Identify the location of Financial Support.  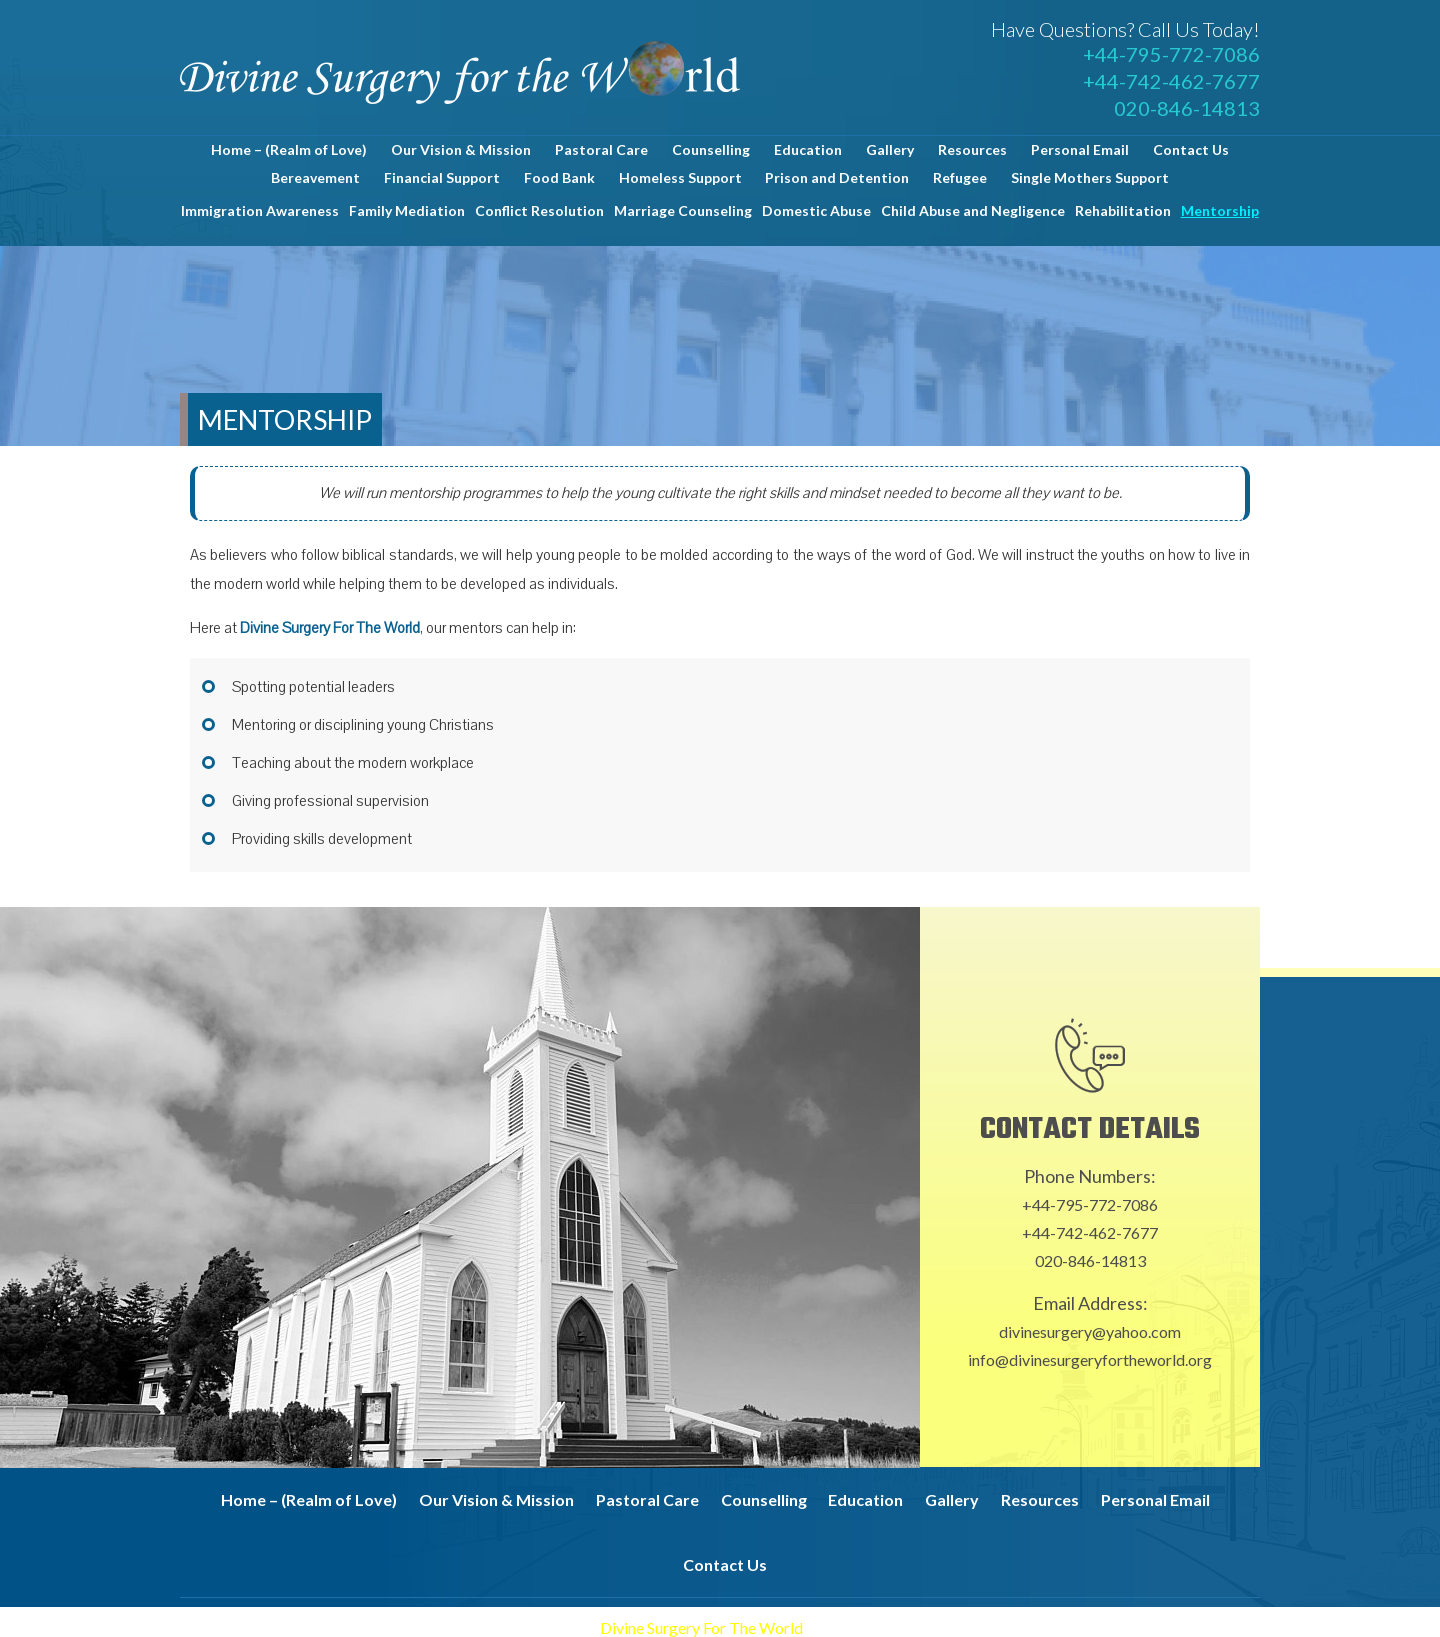
(442, 177).